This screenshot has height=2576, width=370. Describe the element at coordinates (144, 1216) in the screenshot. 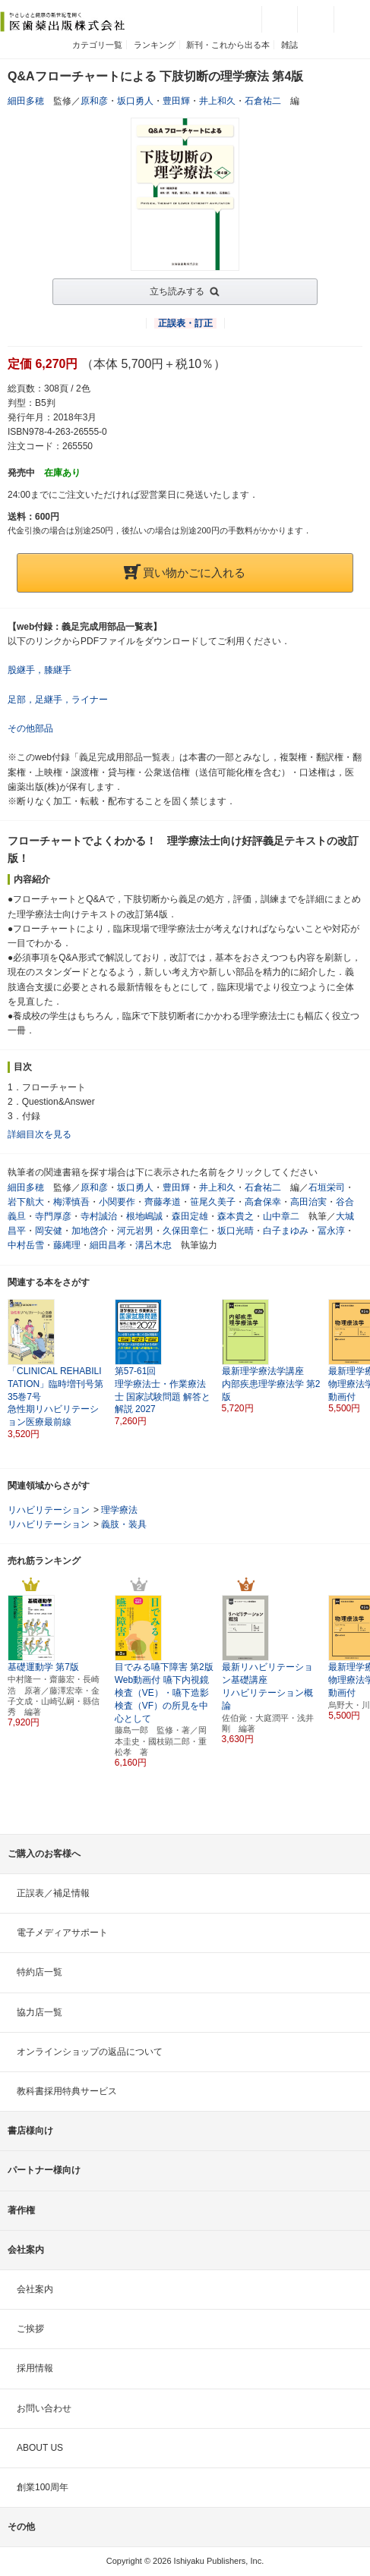

I see `根地嶋誠` at that location.